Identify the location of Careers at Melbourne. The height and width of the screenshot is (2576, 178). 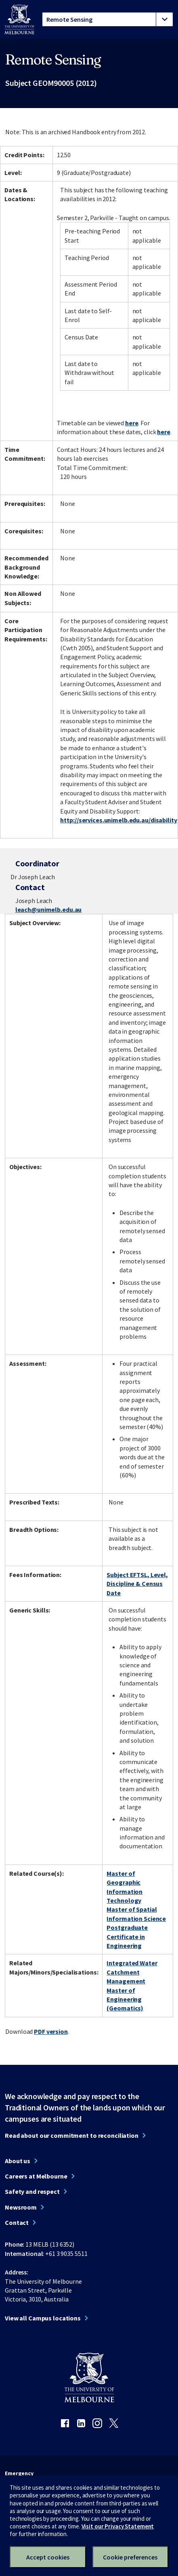
(36, 2176).